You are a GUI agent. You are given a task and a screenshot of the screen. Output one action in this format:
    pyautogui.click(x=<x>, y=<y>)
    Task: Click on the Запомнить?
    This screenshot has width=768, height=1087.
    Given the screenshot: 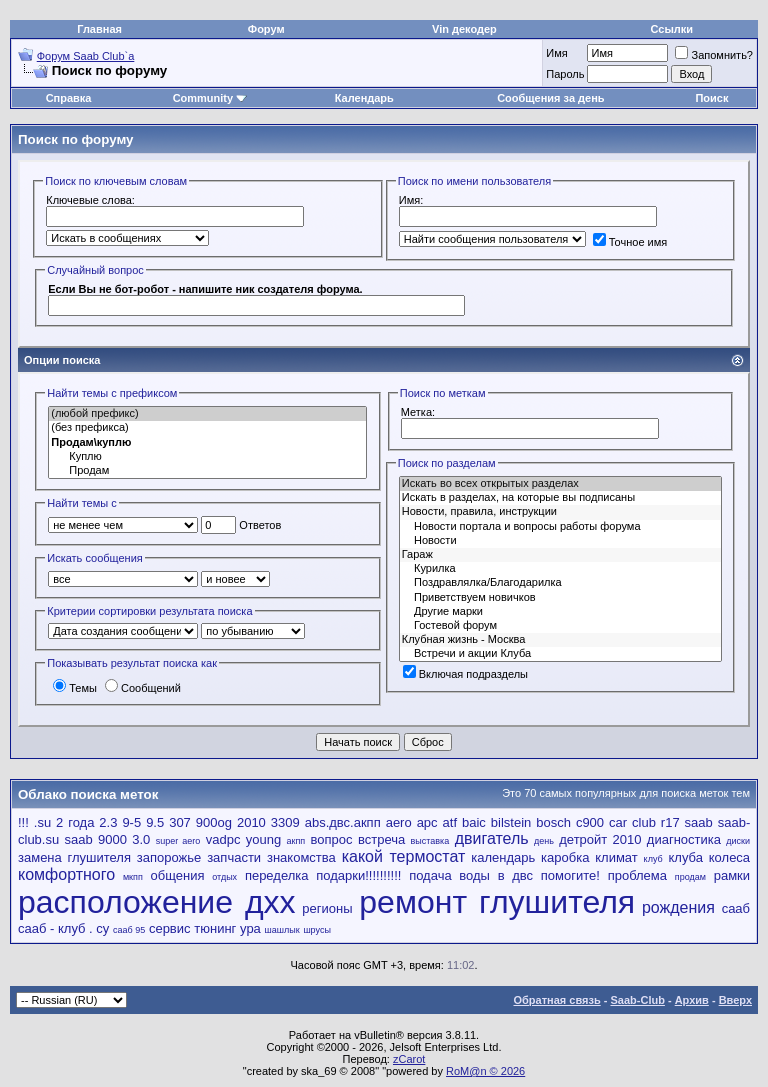 What is the action you would take?
    pyautogui.click(x=714, y=55)
    